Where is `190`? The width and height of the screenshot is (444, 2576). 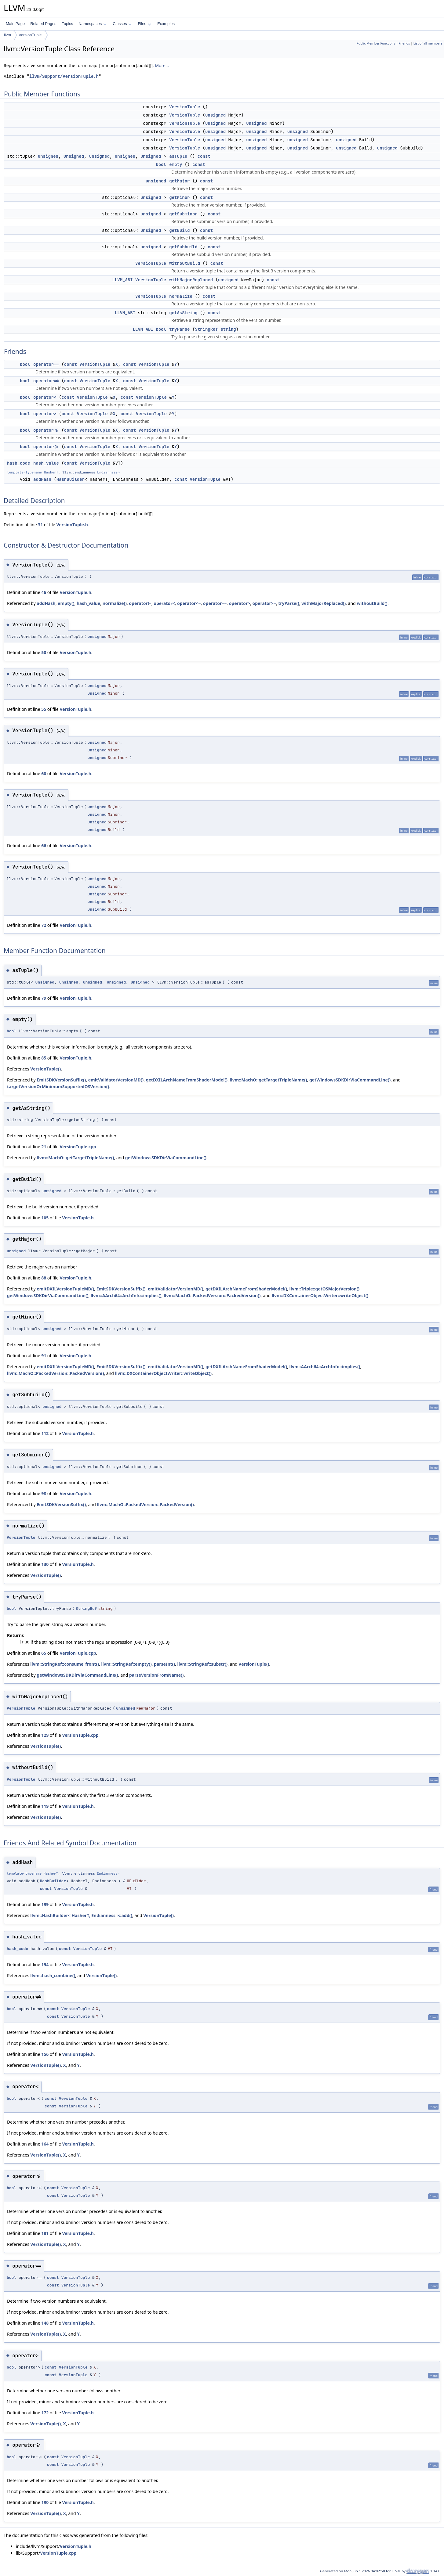
190 is located at coordinates (45, 2502).